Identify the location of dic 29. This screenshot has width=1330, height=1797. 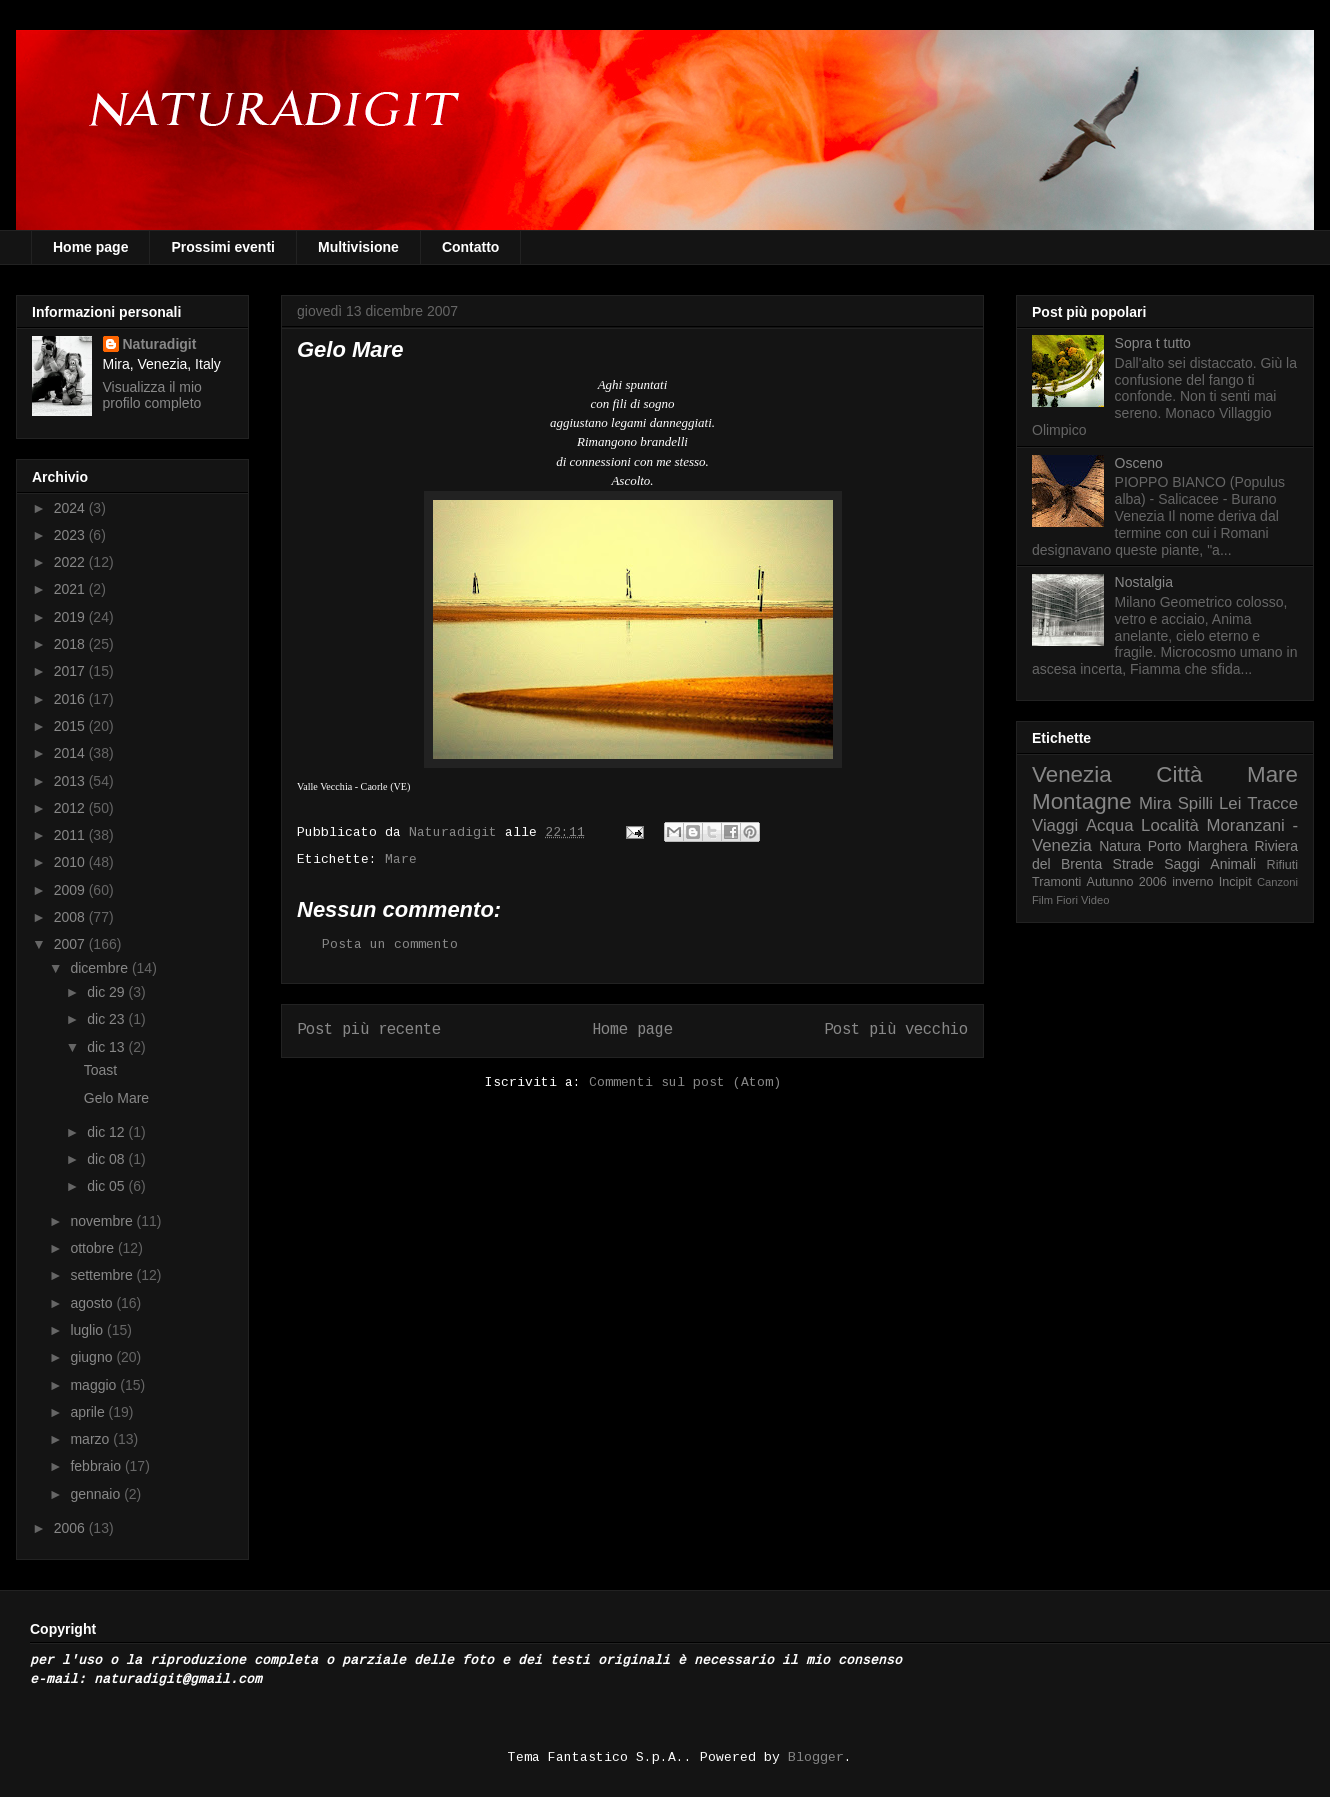
(107, 992).